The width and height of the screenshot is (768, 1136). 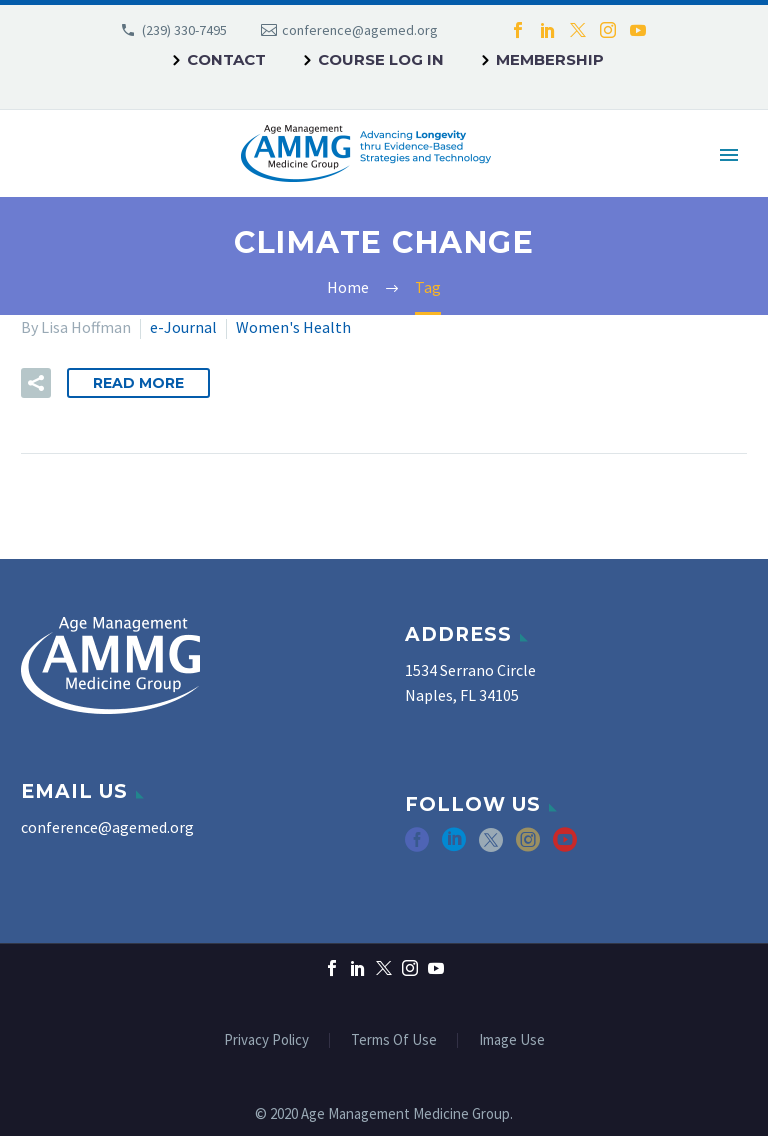 I want to click on Course Log In, so click(x=381, y=59).